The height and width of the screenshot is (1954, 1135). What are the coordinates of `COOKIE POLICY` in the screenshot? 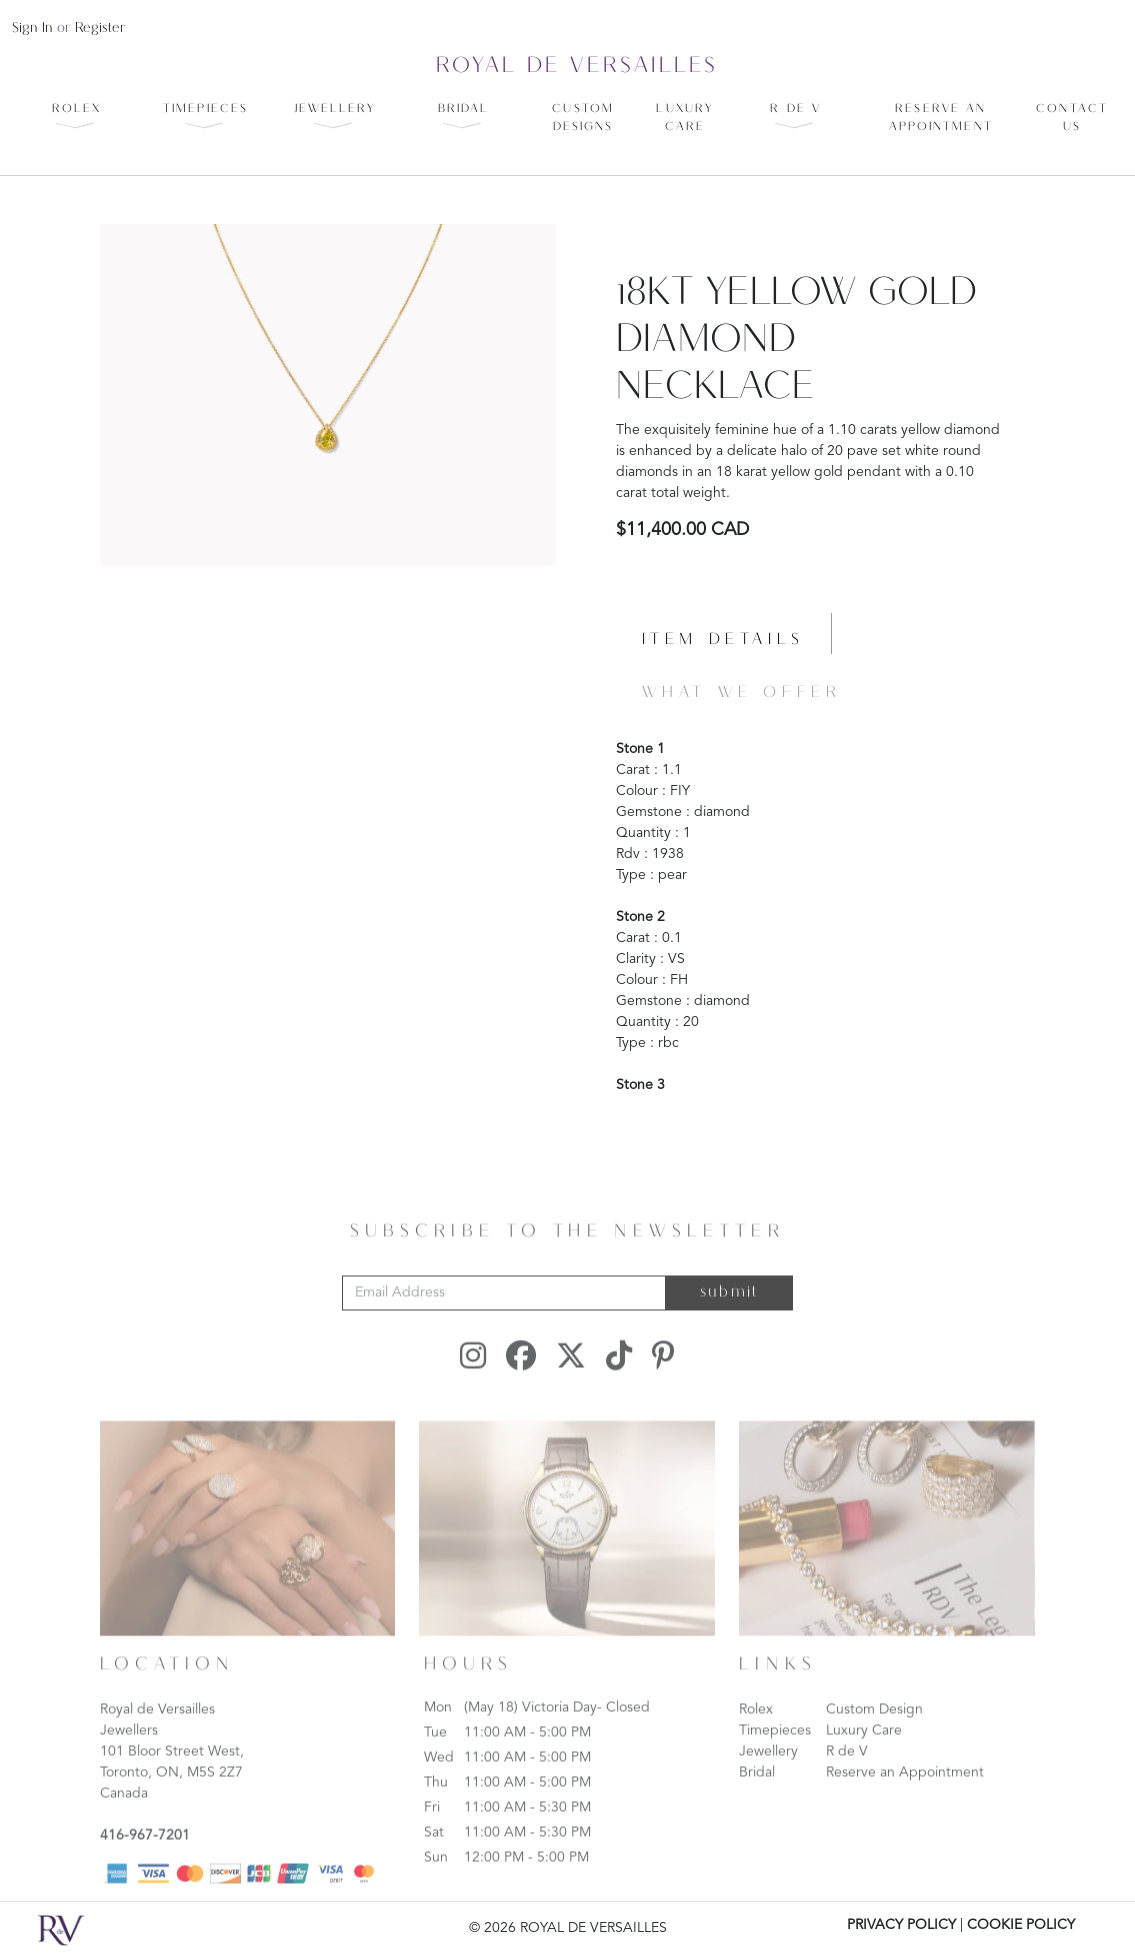 It's located at (1021, 1925).